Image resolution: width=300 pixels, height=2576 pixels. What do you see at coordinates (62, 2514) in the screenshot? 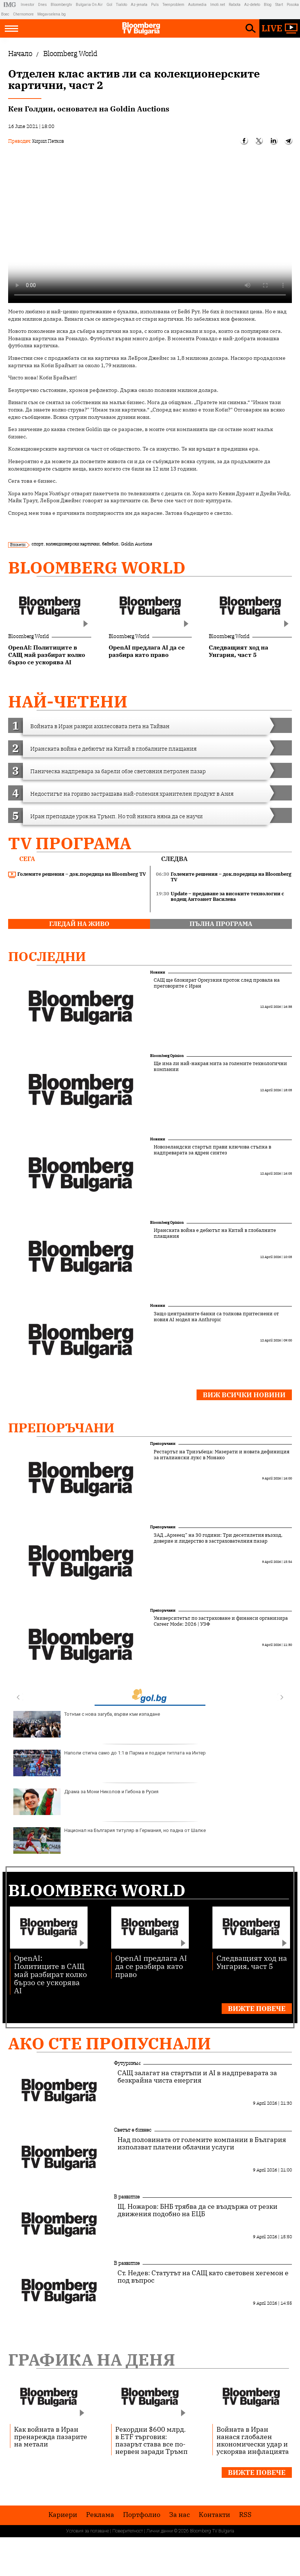
I see `Кариери` at bounding box center [62, 2514].